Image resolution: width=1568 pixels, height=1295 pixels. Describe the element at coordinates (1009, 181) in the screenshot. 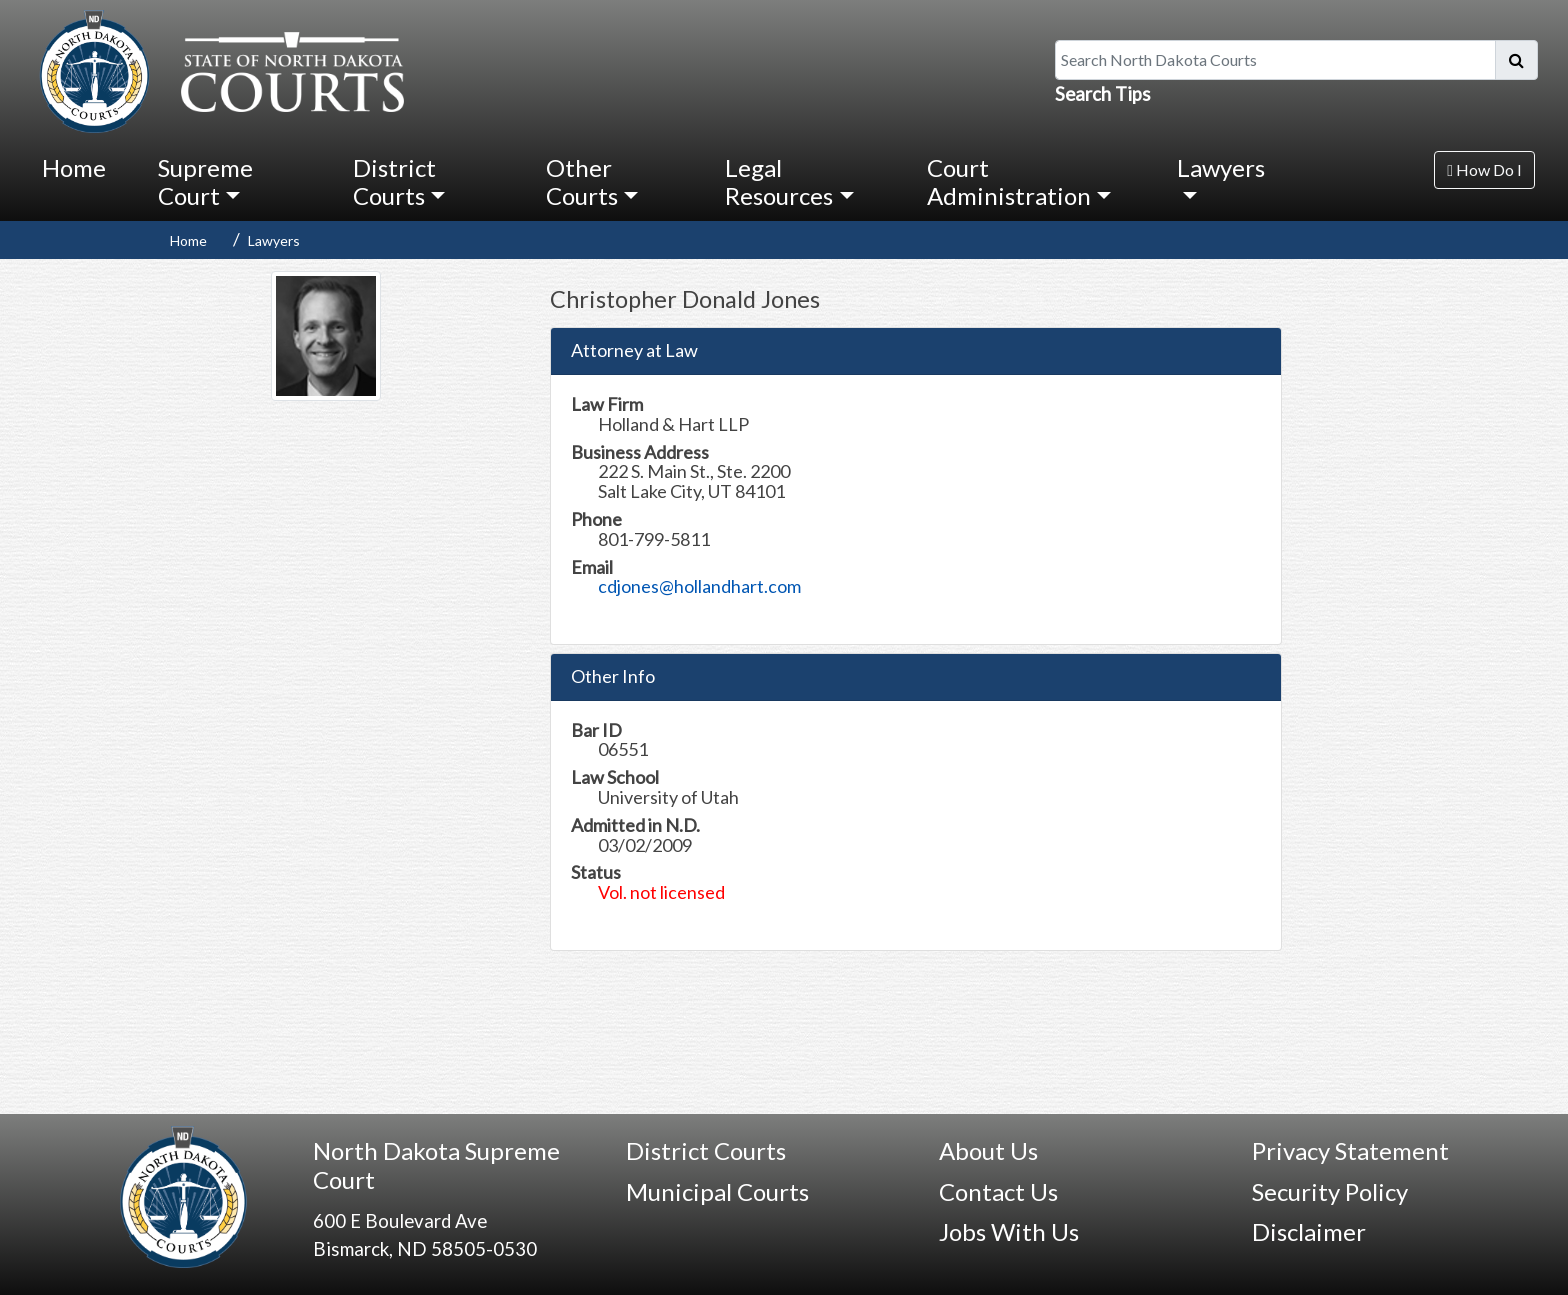

I see `Court Administration [button]` at that location.